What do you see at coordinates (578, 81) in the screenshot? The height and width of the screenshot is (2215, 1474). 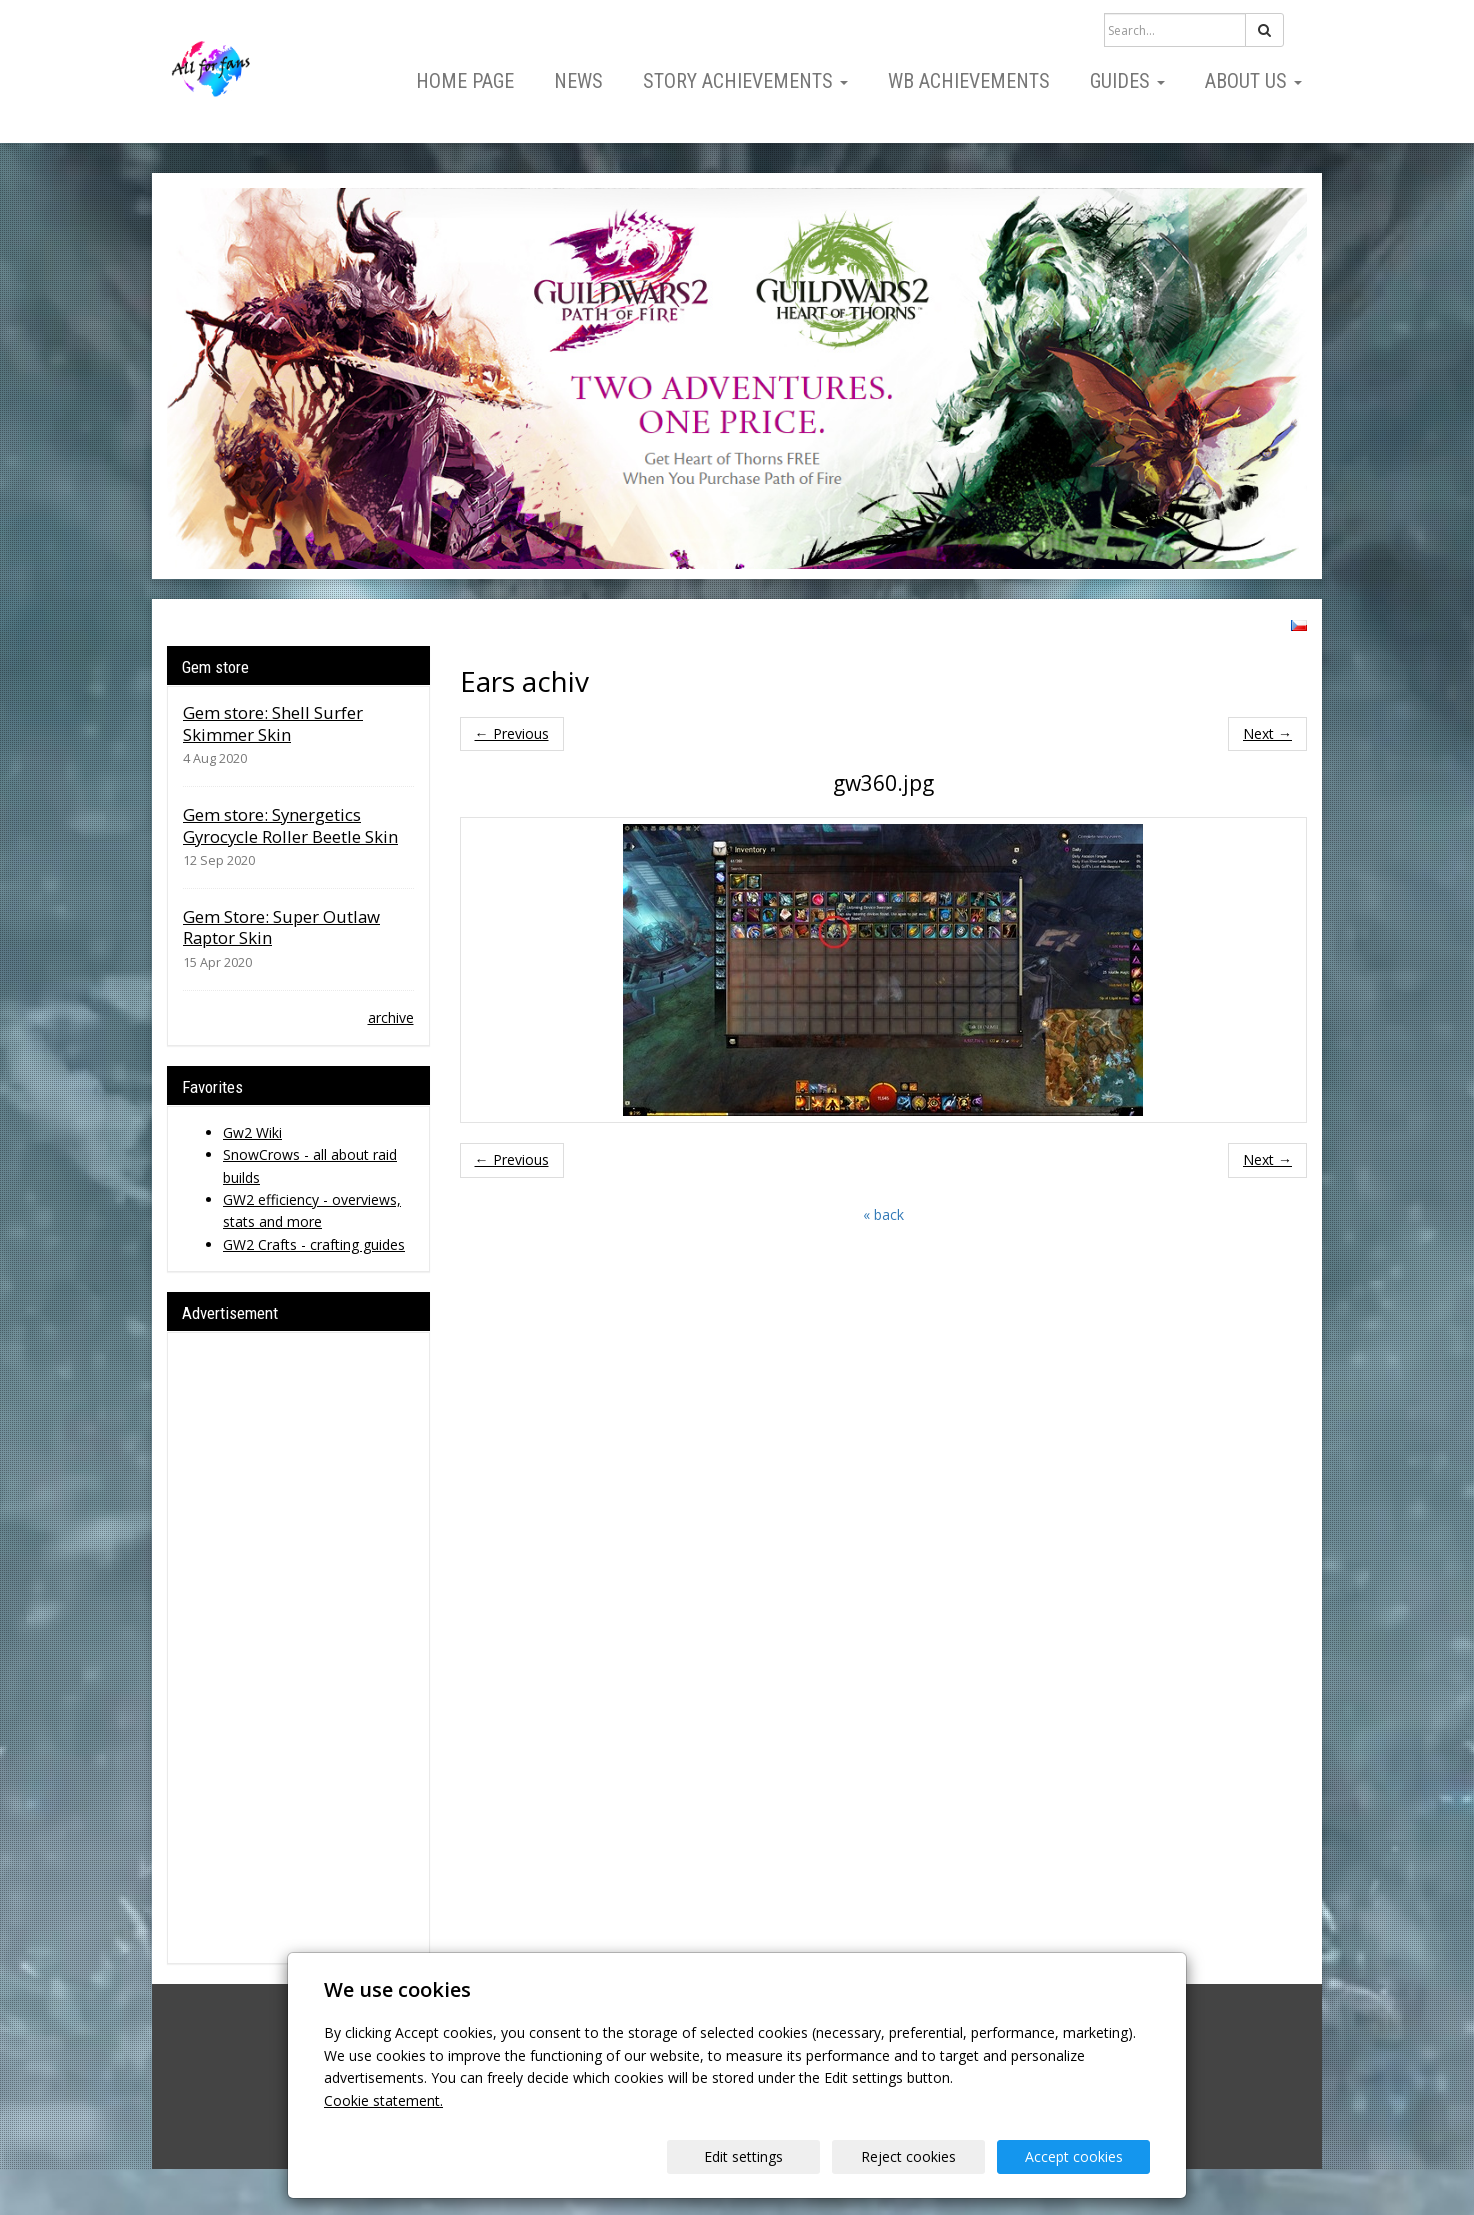 I see `News` at bounding box center [578, 81].